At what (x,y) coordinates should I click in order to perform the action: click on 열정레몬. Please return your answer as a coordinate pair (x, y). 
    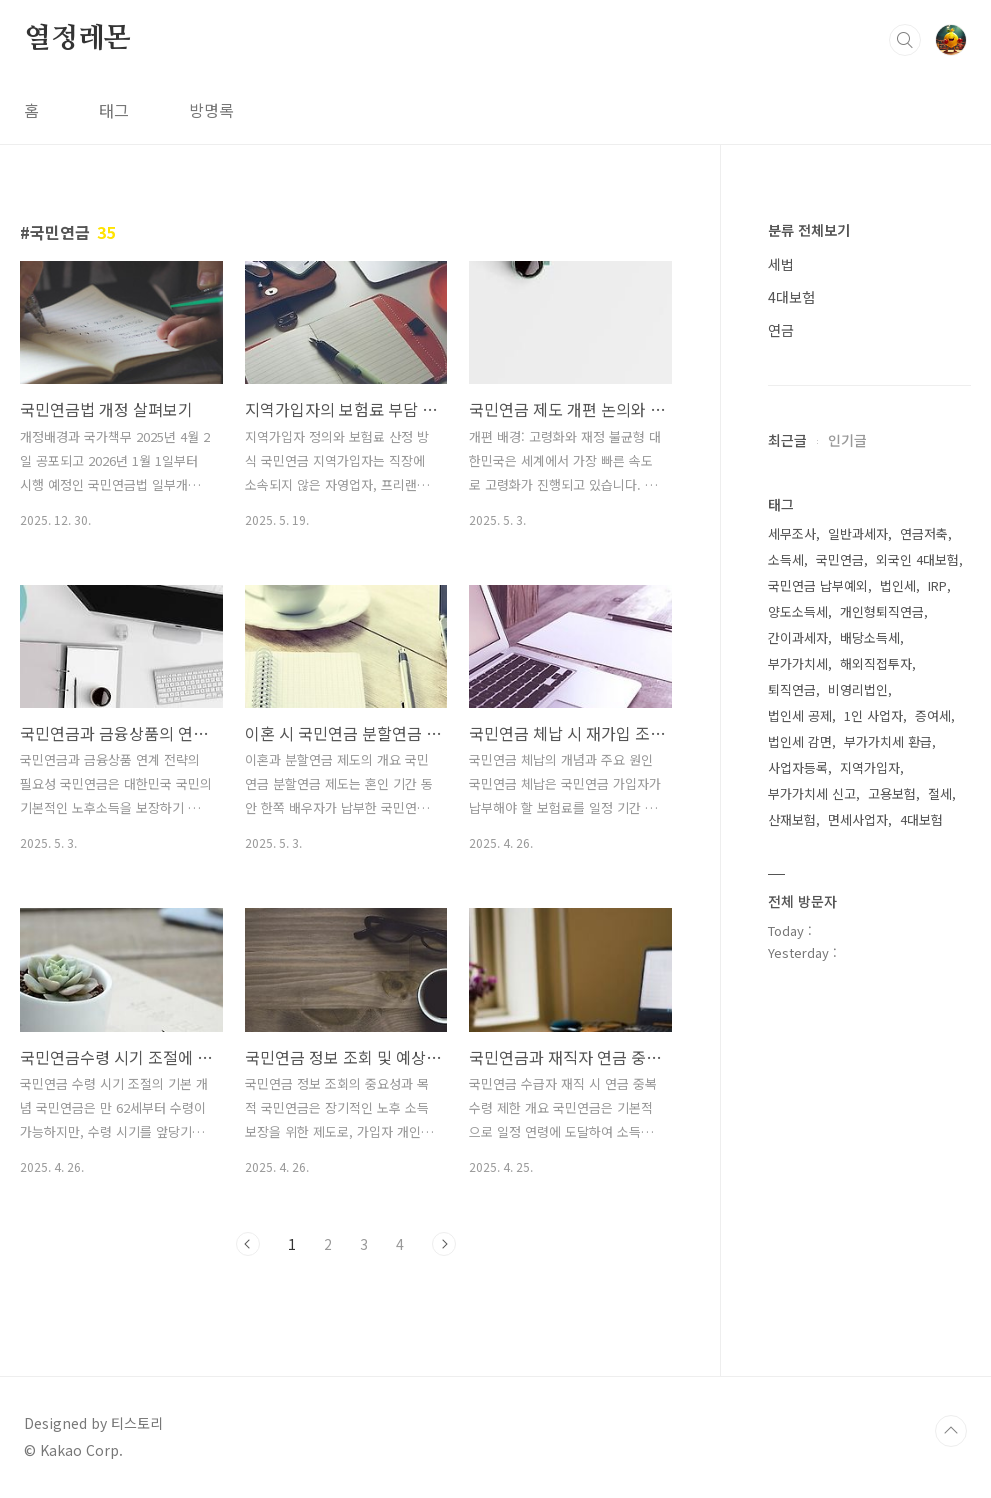
    Looking at the image, I should click on (77, 39).